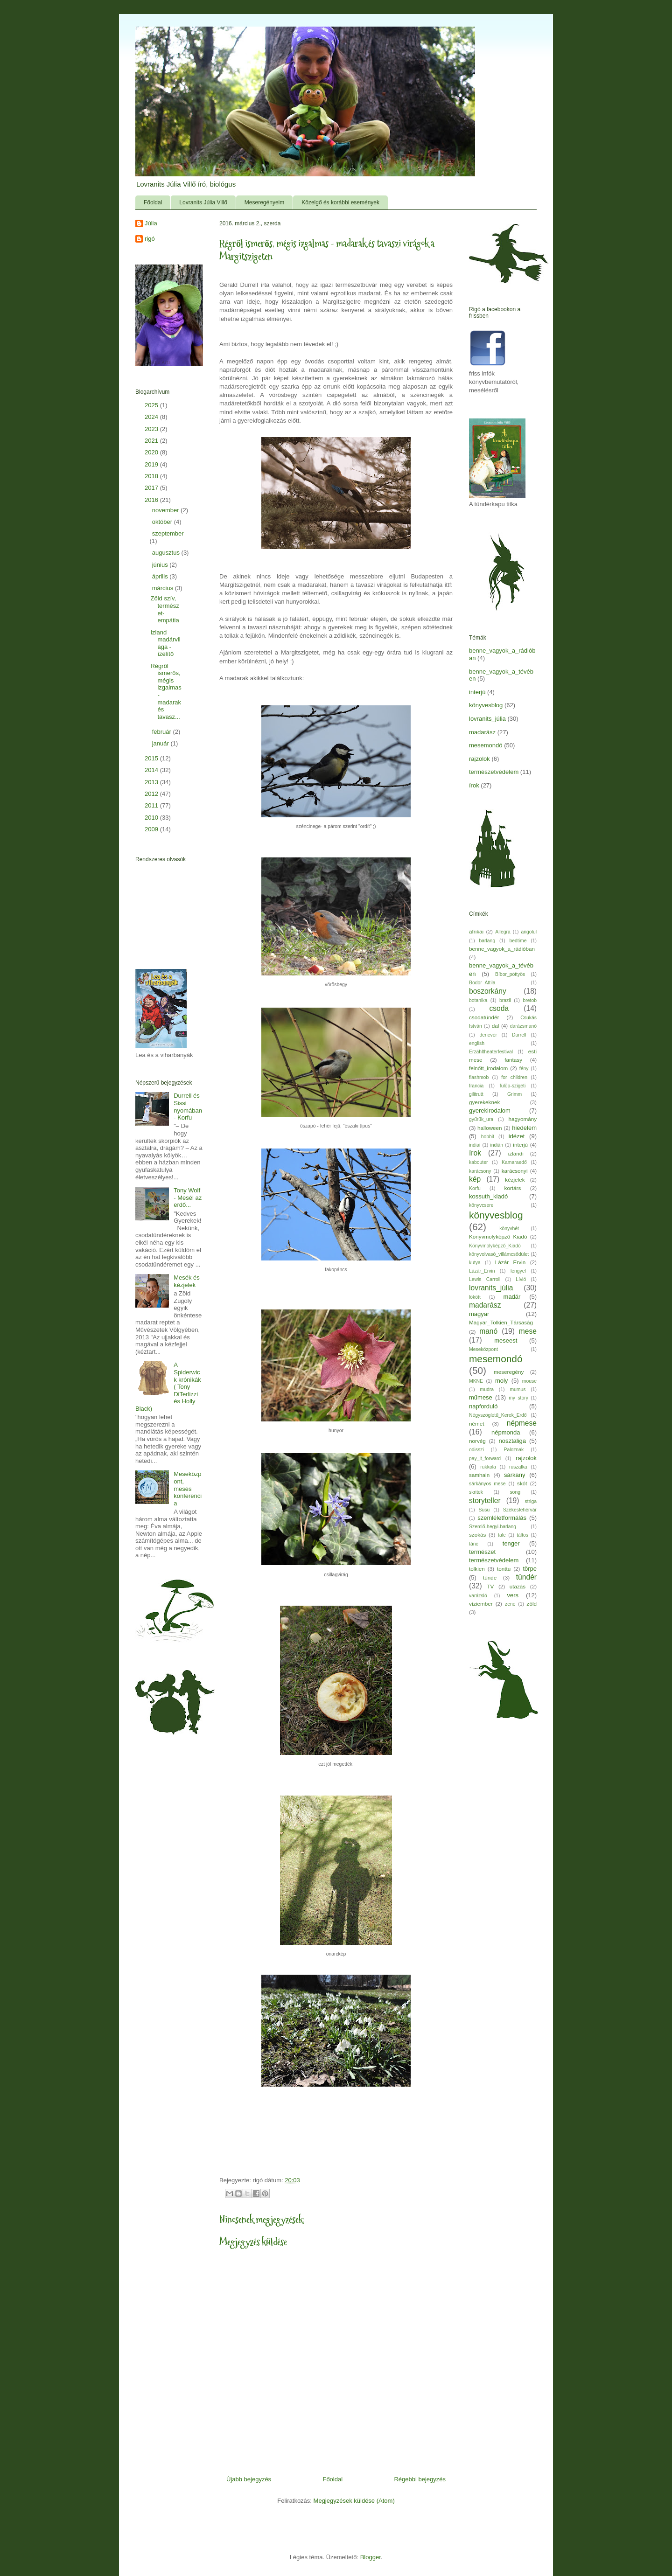  Describe the element at coordinates (505, 1000) in the screenshot. I see `brazil` at that location.